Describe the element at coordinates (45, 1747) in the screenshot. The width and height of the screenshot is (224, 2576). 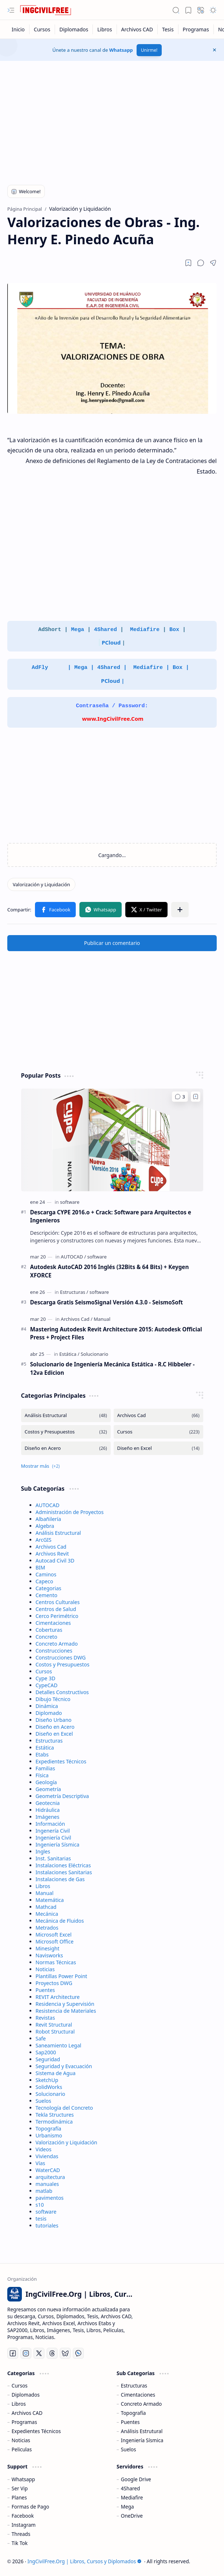
I see `Estática` at that location.